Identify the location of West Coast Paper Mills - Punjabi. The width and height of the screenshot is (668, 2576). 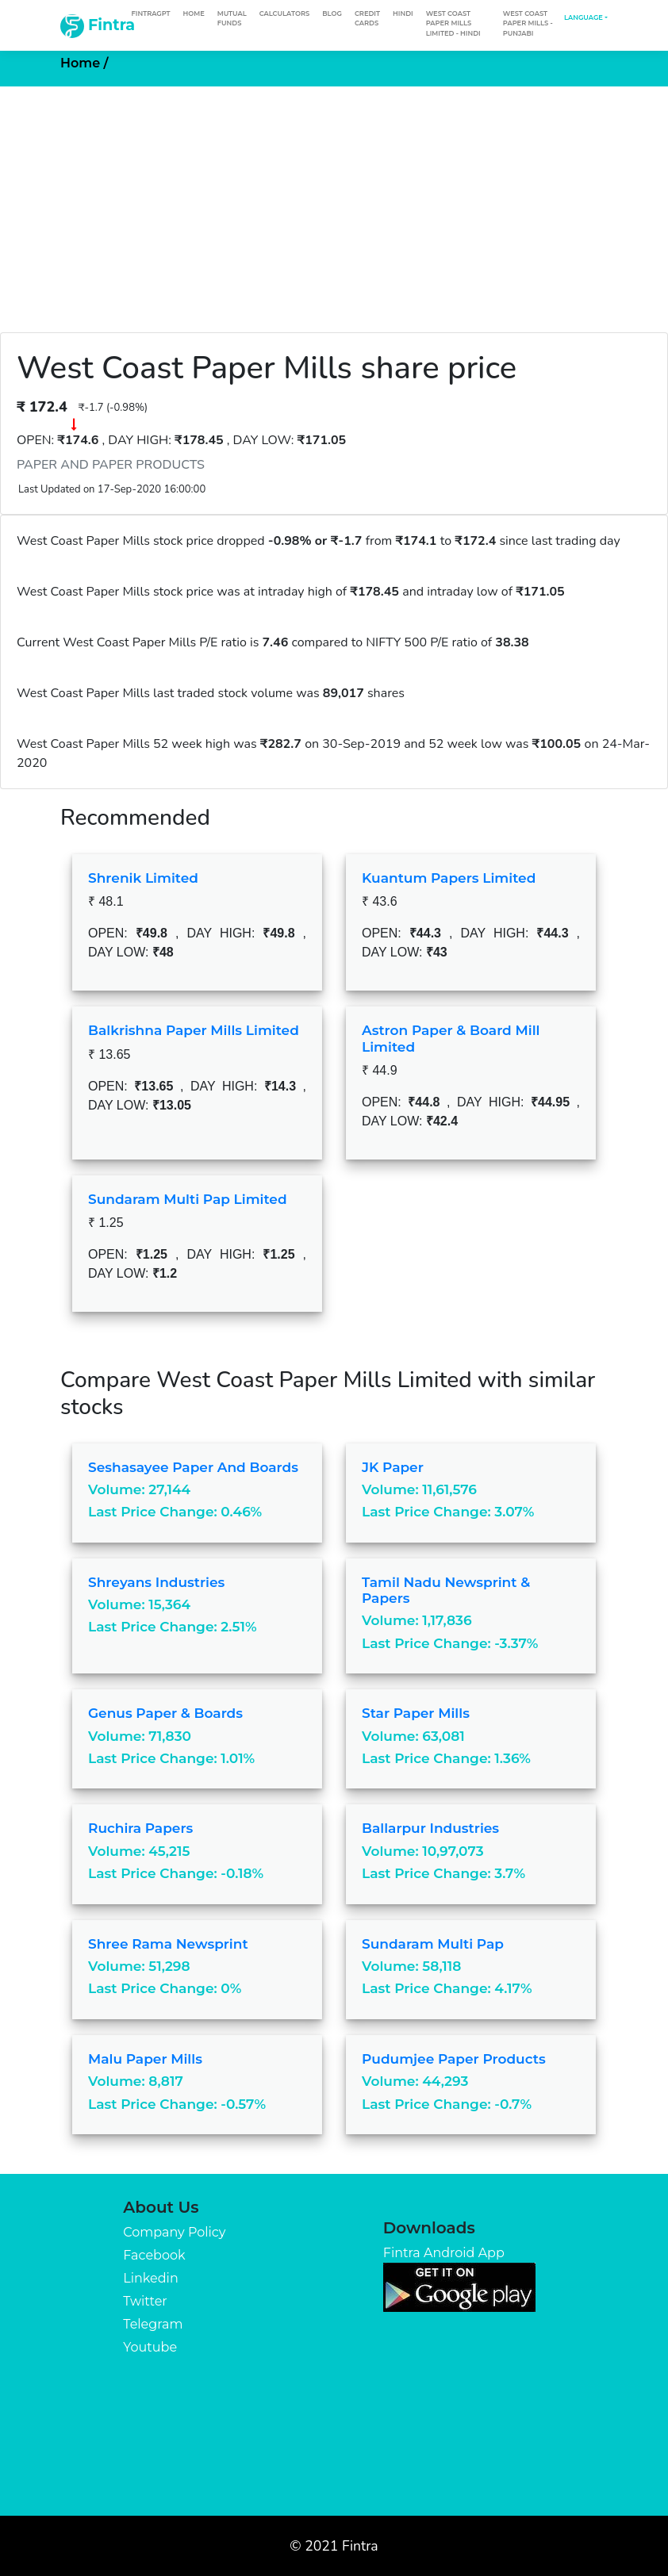
(528, 23).